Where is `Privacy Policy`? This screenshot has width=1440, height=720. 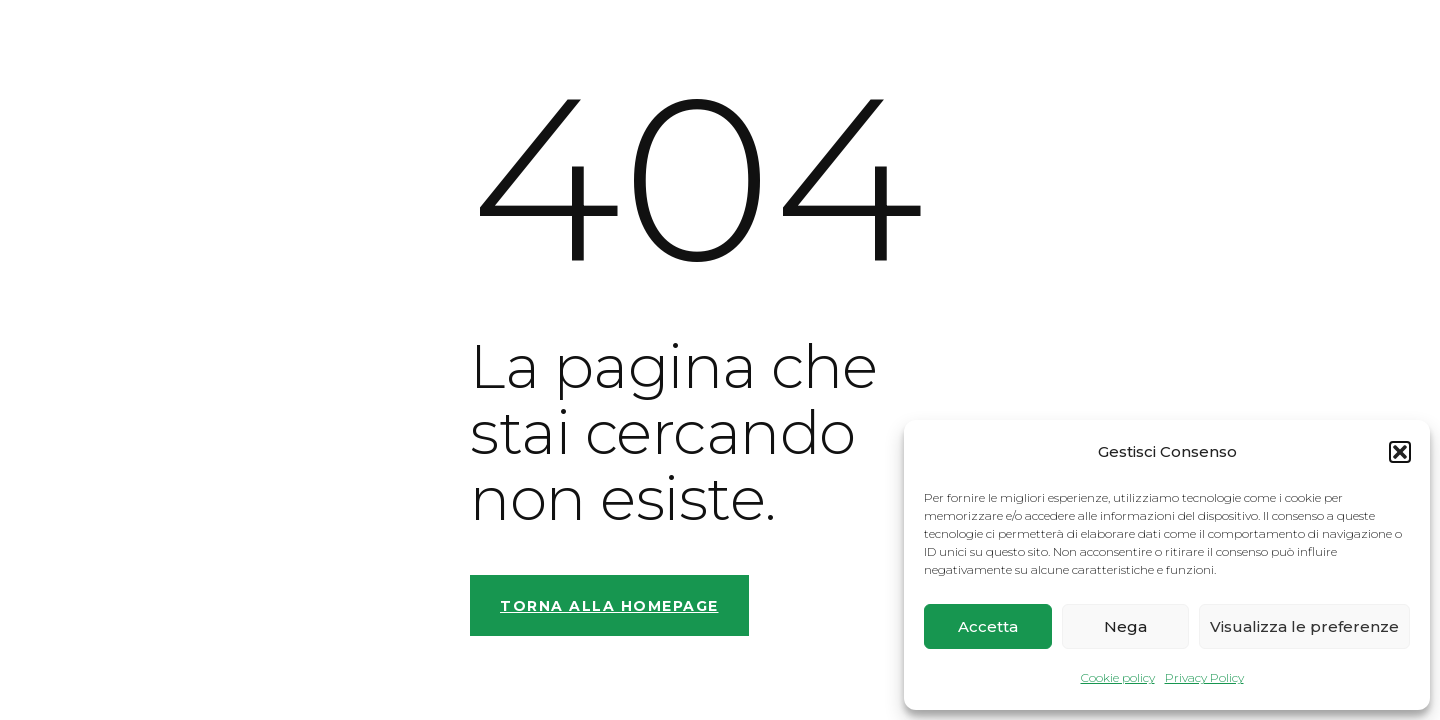 Privacy Policy is located at coordinates (1204, 677).